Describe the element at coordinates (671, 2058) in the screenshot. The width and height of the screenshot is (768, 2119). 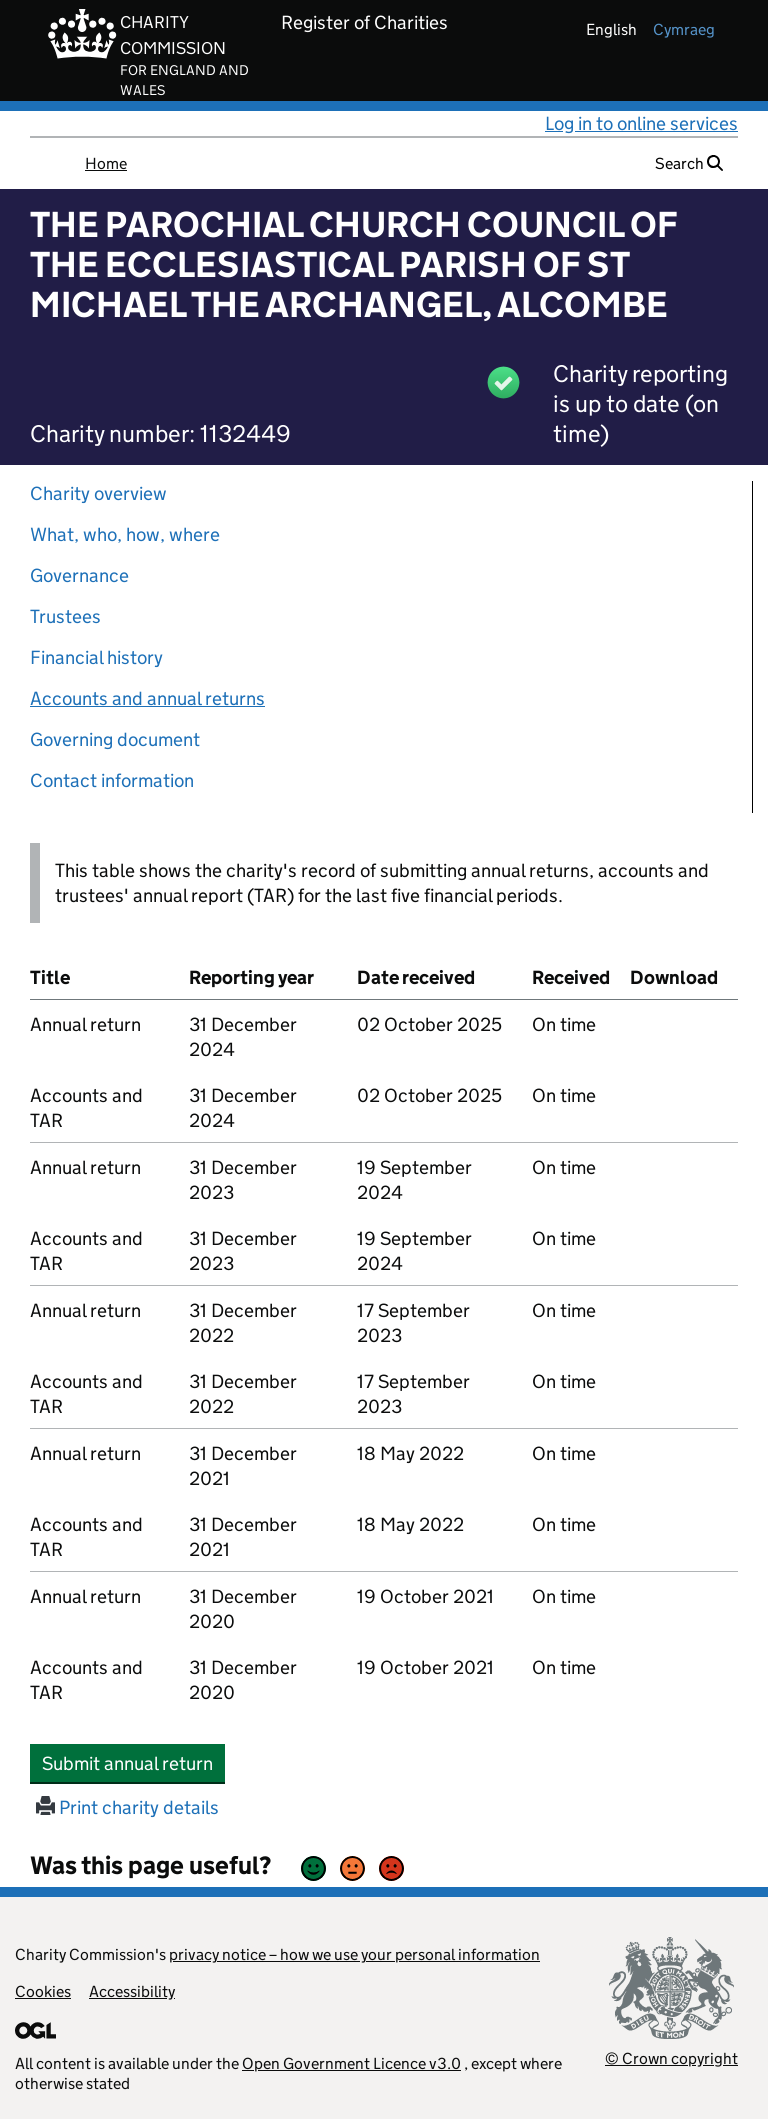
I see `© Crown copyright` at that location.